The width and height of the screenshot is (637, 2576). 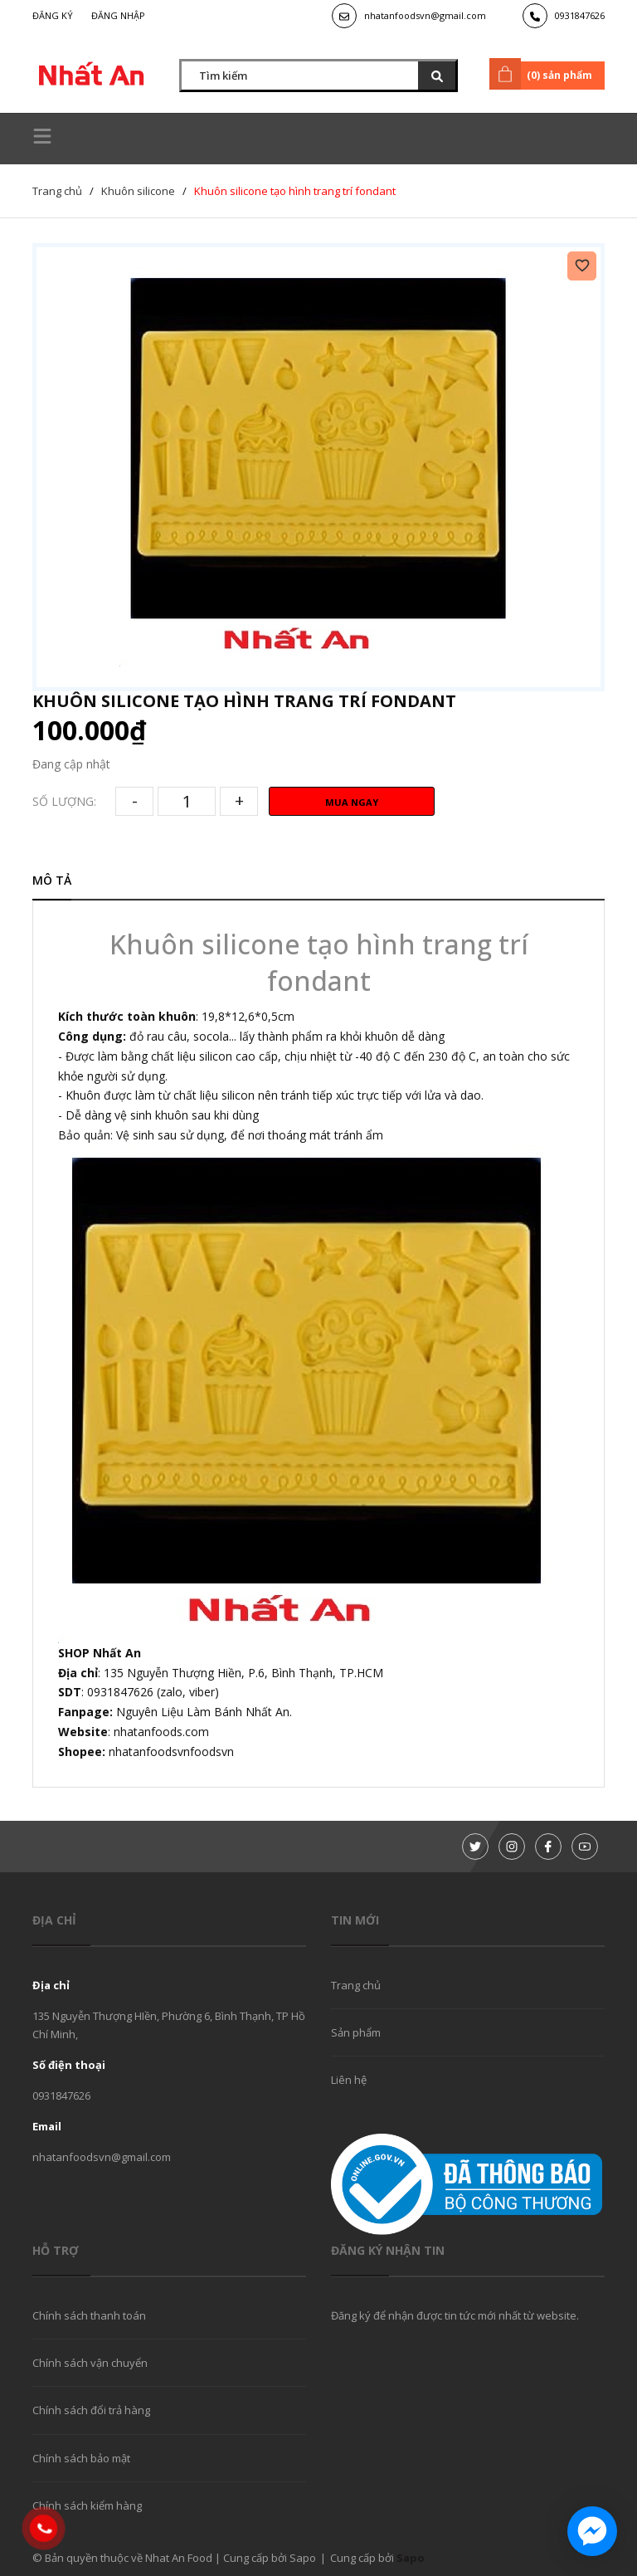 I want to click on Sản phẩm, so click(x=356, y=2032).